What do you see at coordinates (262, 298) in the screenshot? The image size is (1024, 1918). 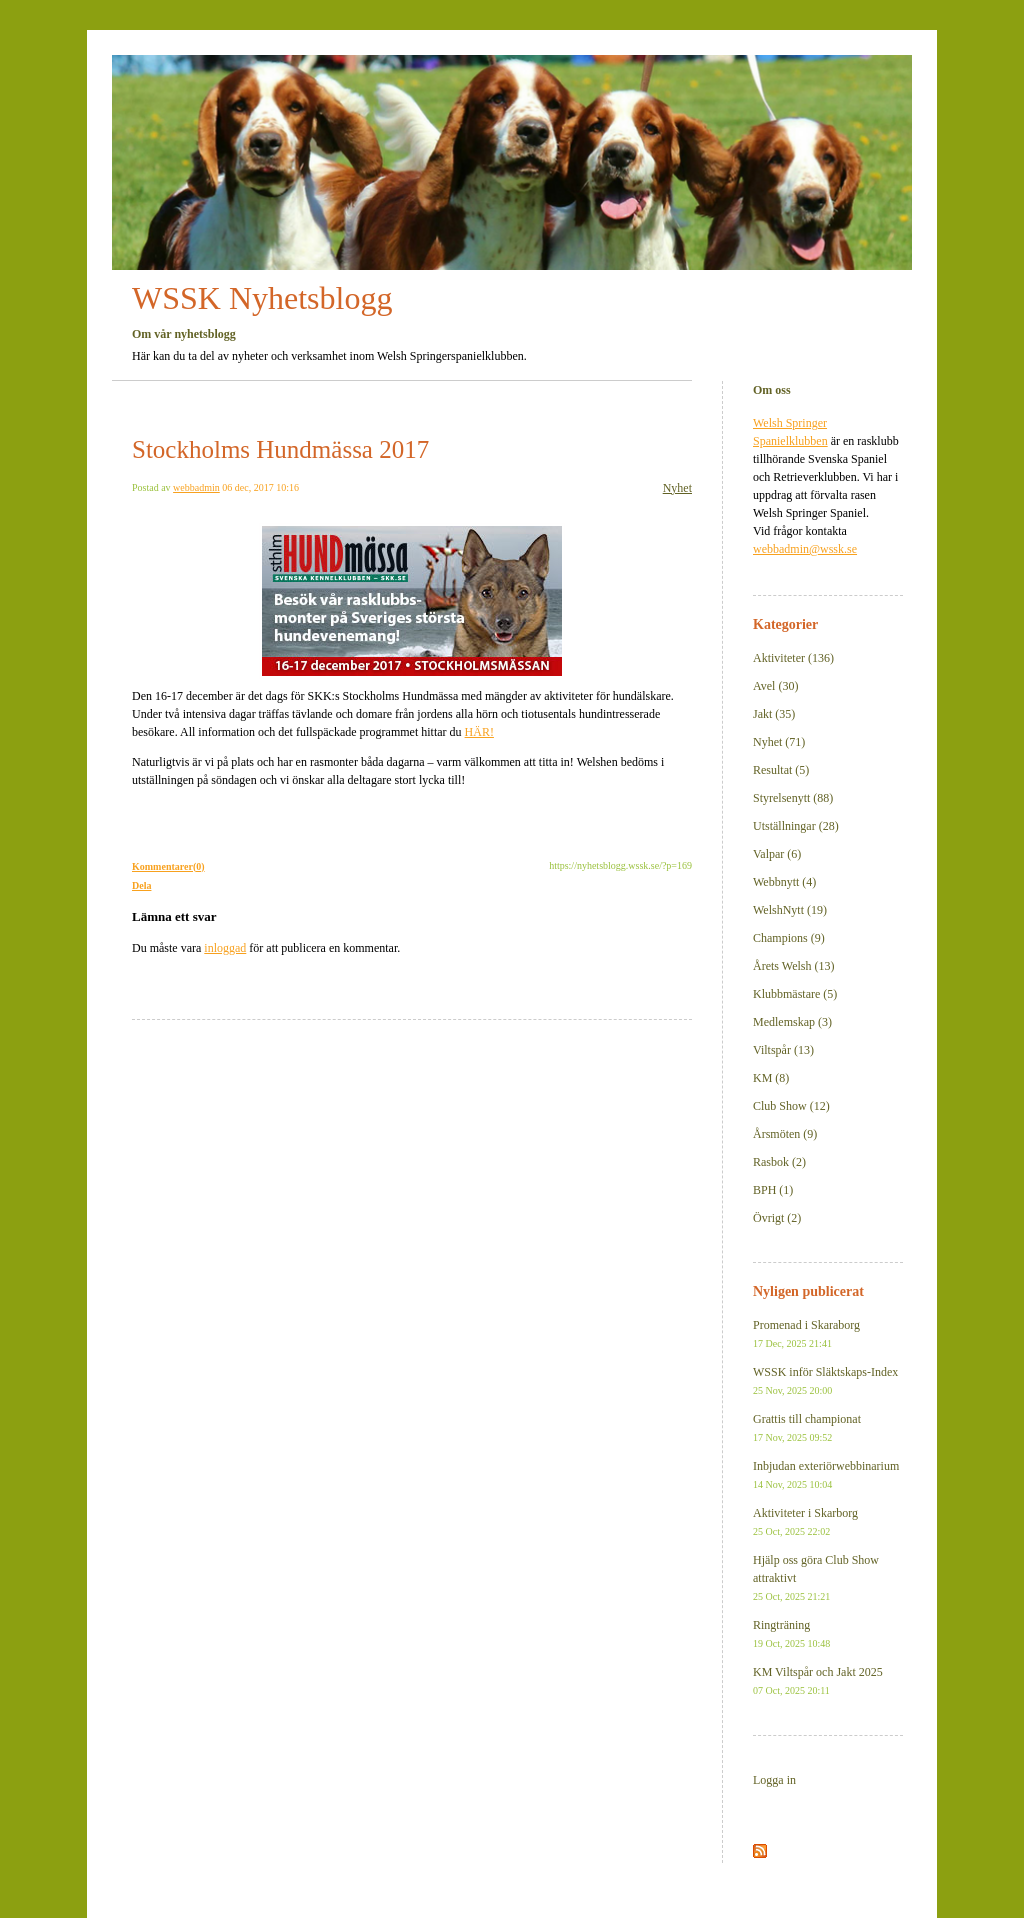 I see `WSSK Nyhetsblogg` at bounding box center [262, 298].